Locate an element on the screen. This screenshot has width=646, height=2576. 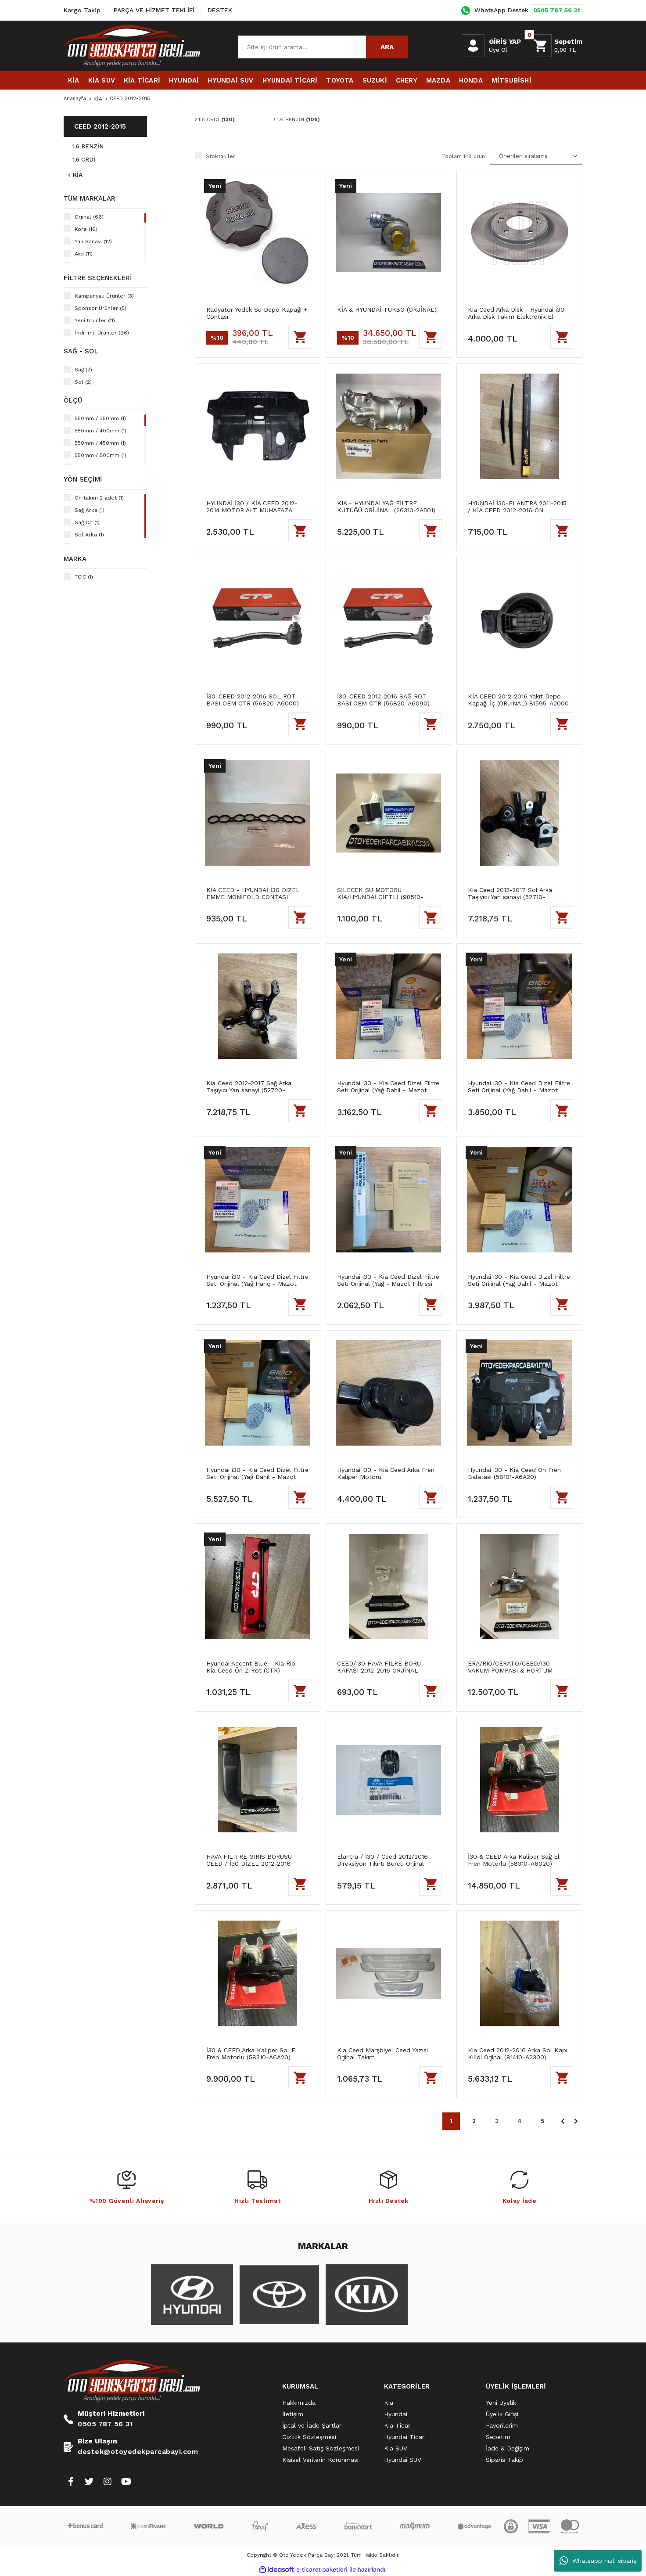
[Logo] is located at coordinates (132, 46).